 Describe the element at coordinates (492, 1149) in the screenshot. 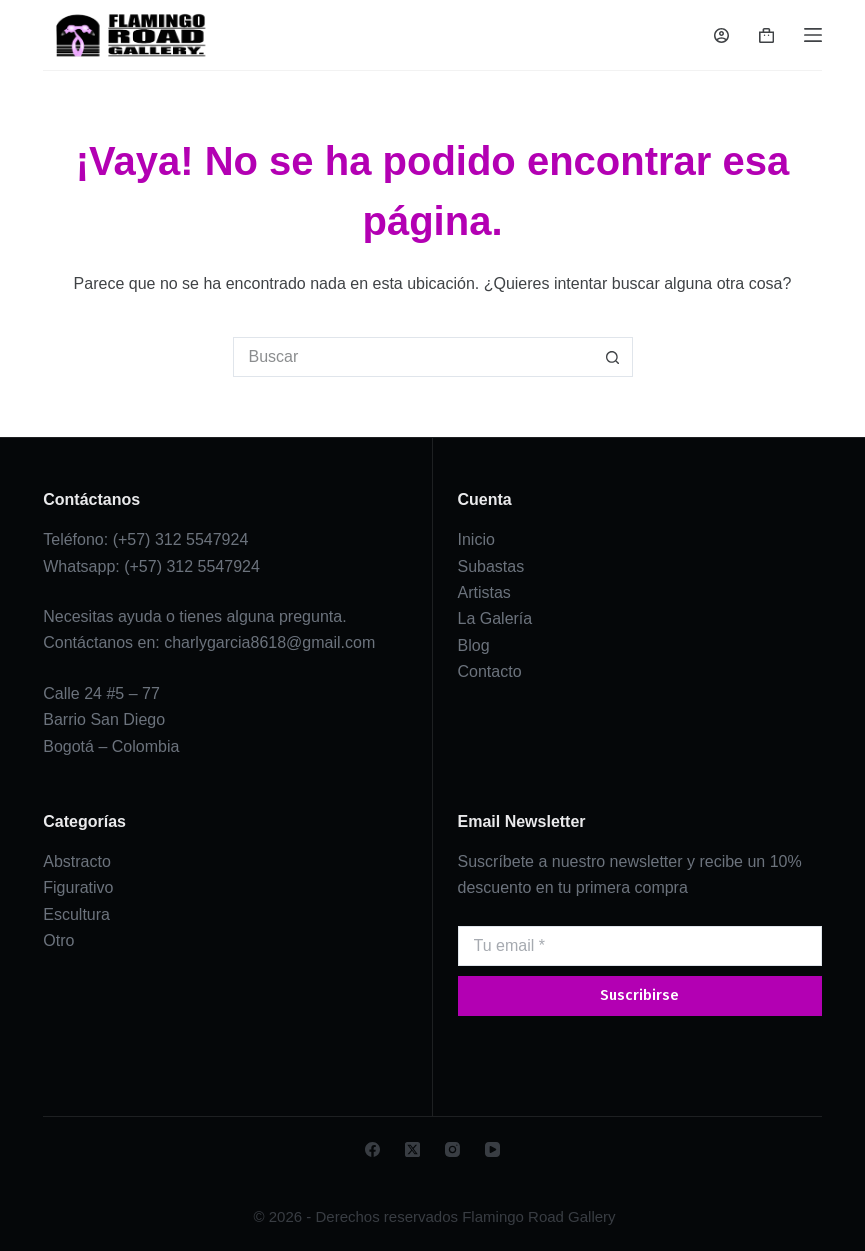

I see `[YouTube]` at that location.